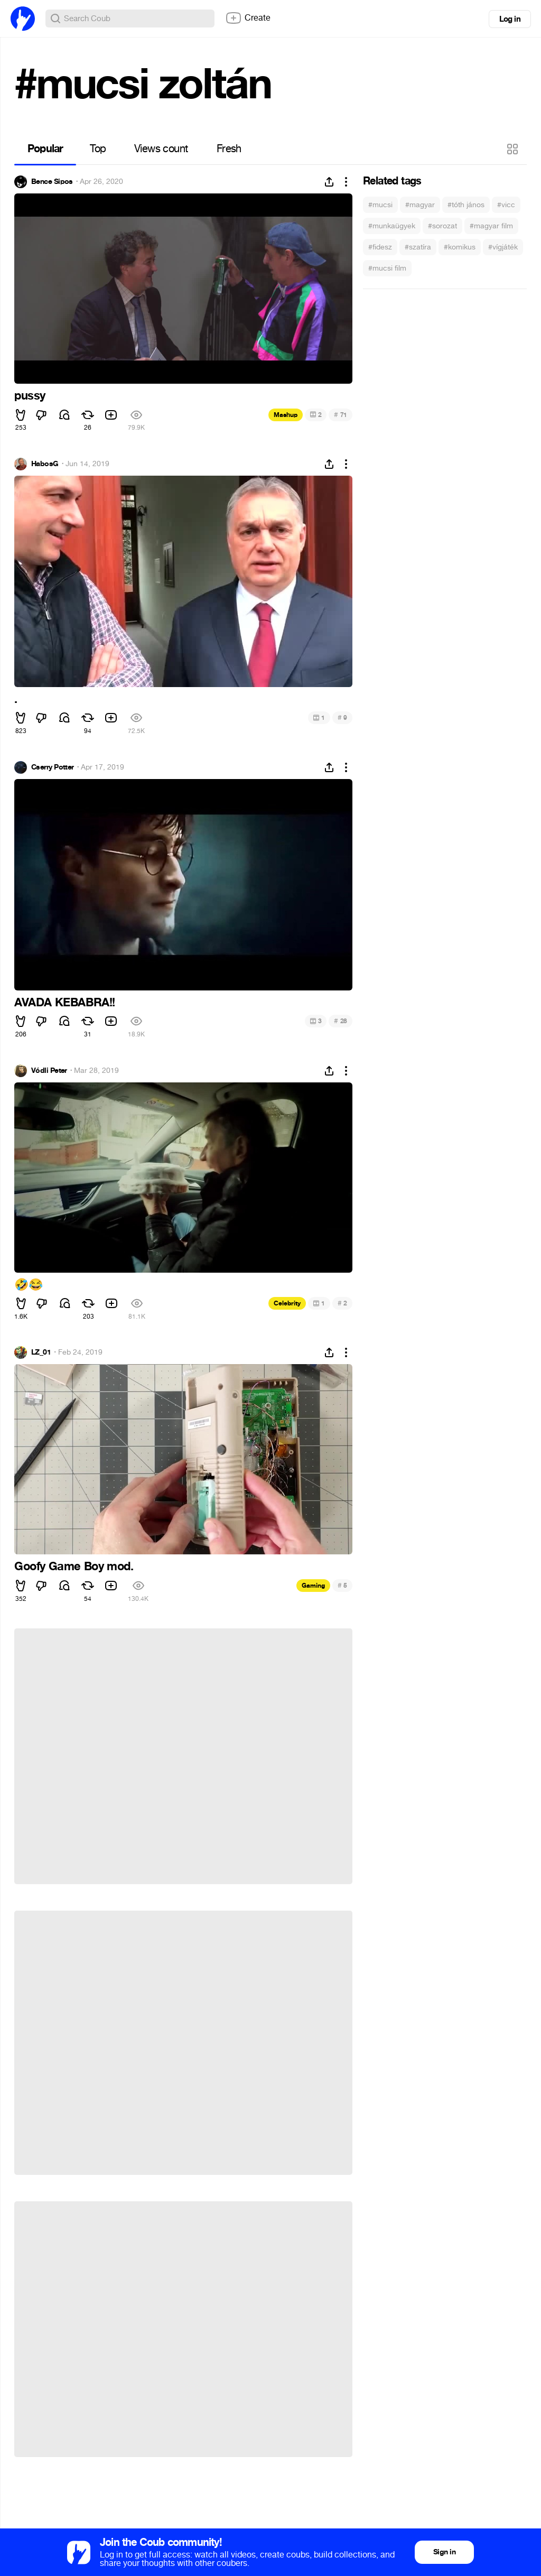 This screenshot has height=2576, width=541. What do you see at coordinates (509, 19) in the screenshot?
I see `Log in` at bounding box center [509, 19].